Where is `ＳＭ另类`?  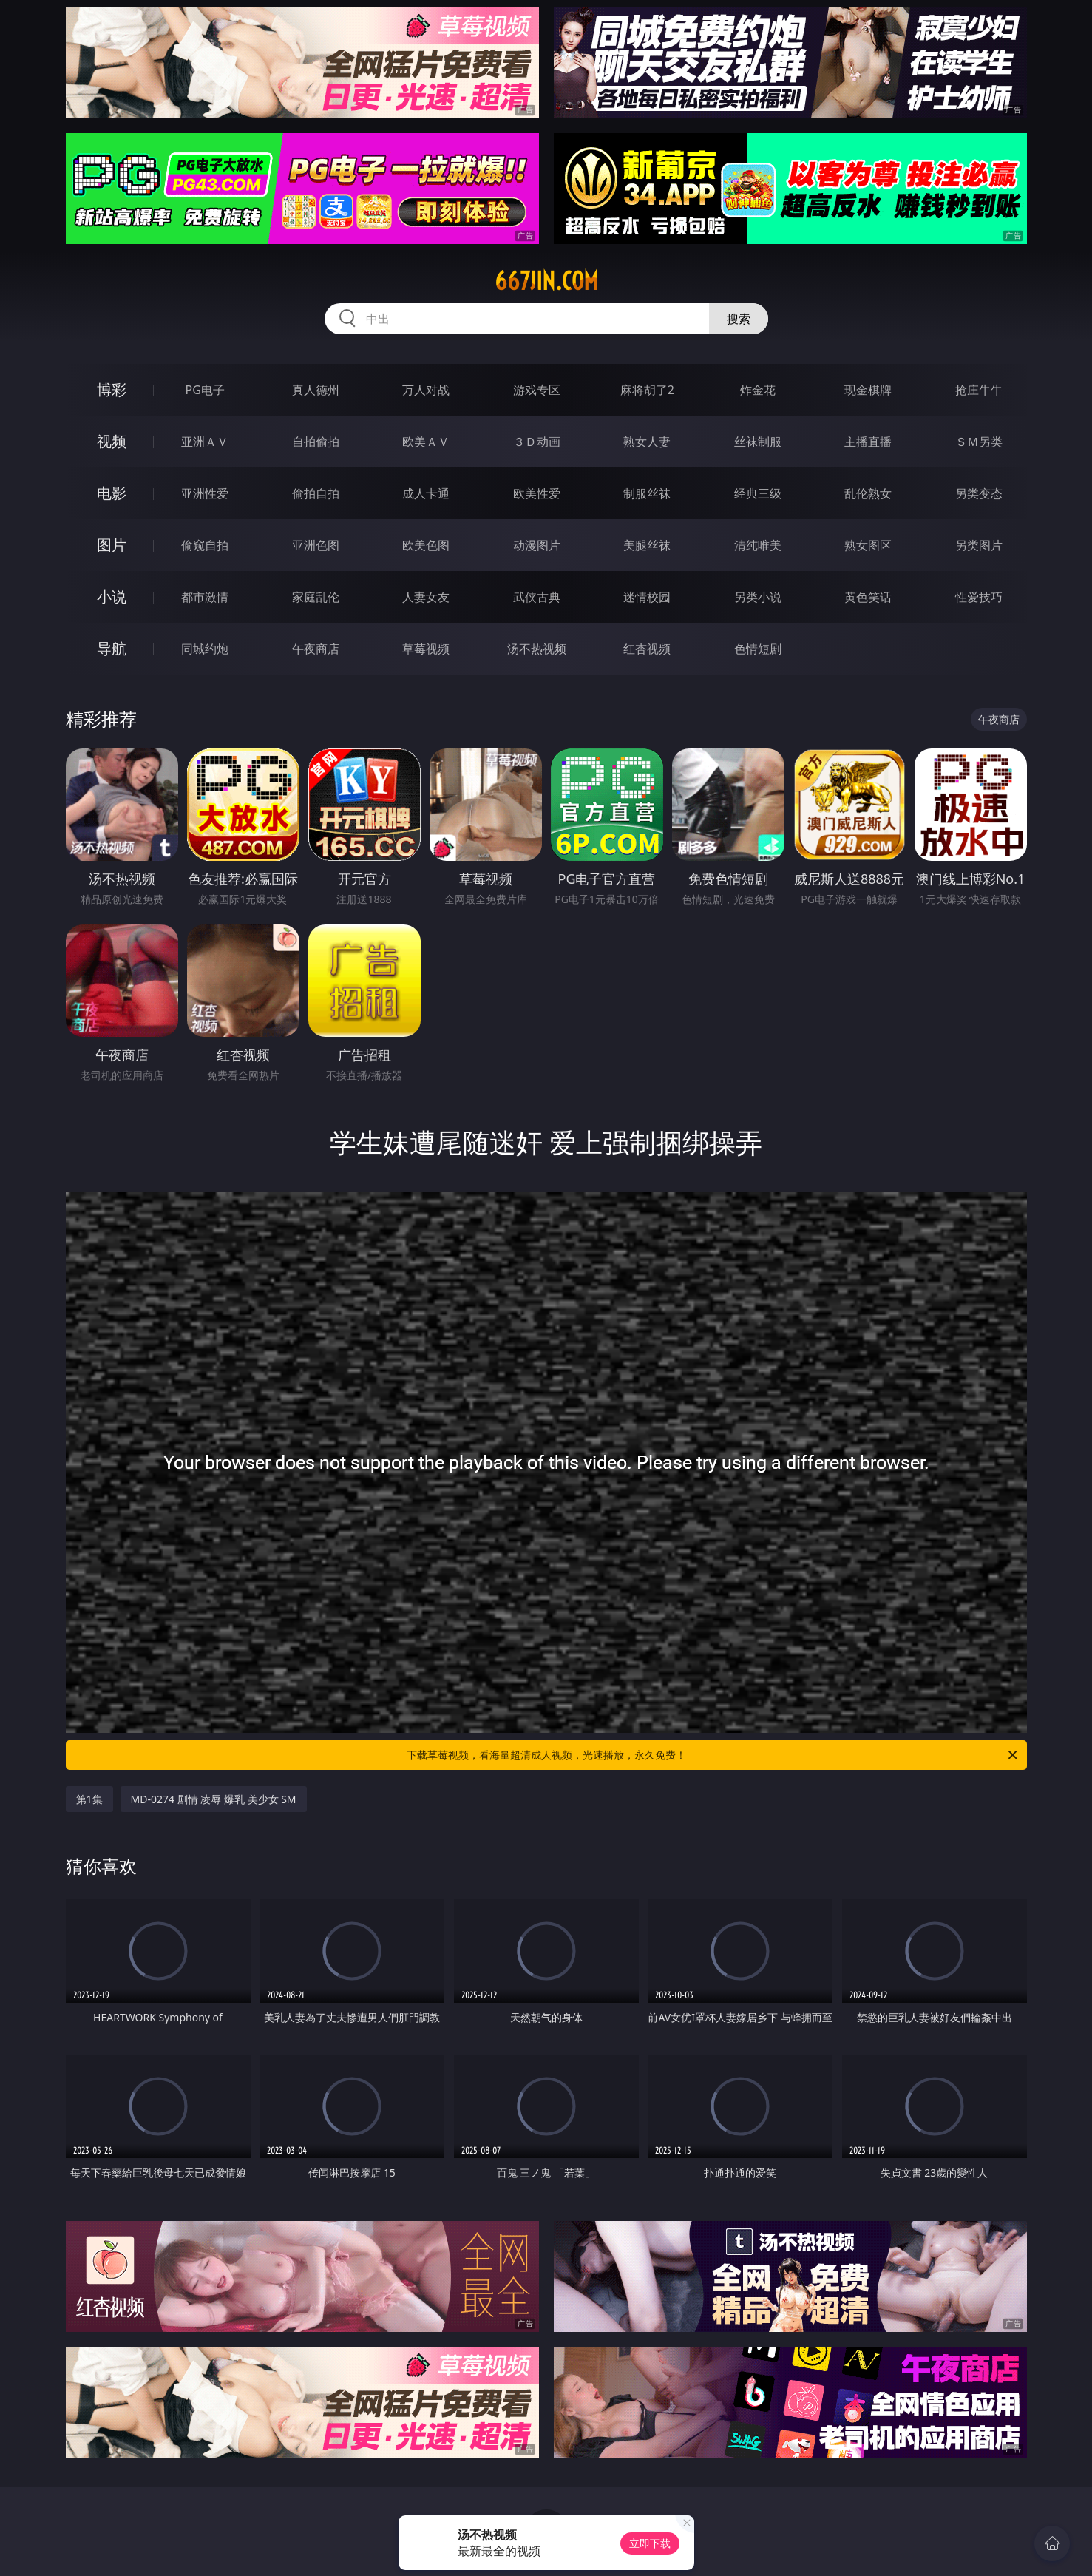 ＳＭ另类 is located at coordinates (979, 441).